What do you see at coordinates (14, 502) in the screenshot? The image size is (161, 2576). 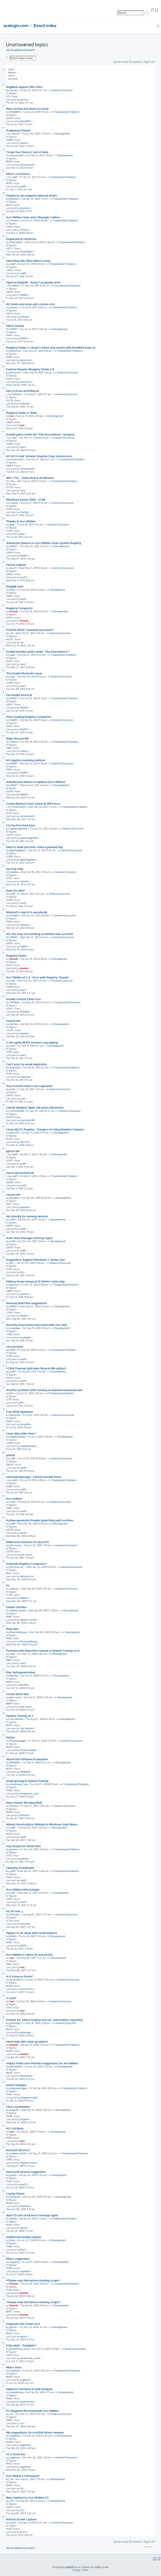 I see `CowZip` at bounding box center [14, 502].